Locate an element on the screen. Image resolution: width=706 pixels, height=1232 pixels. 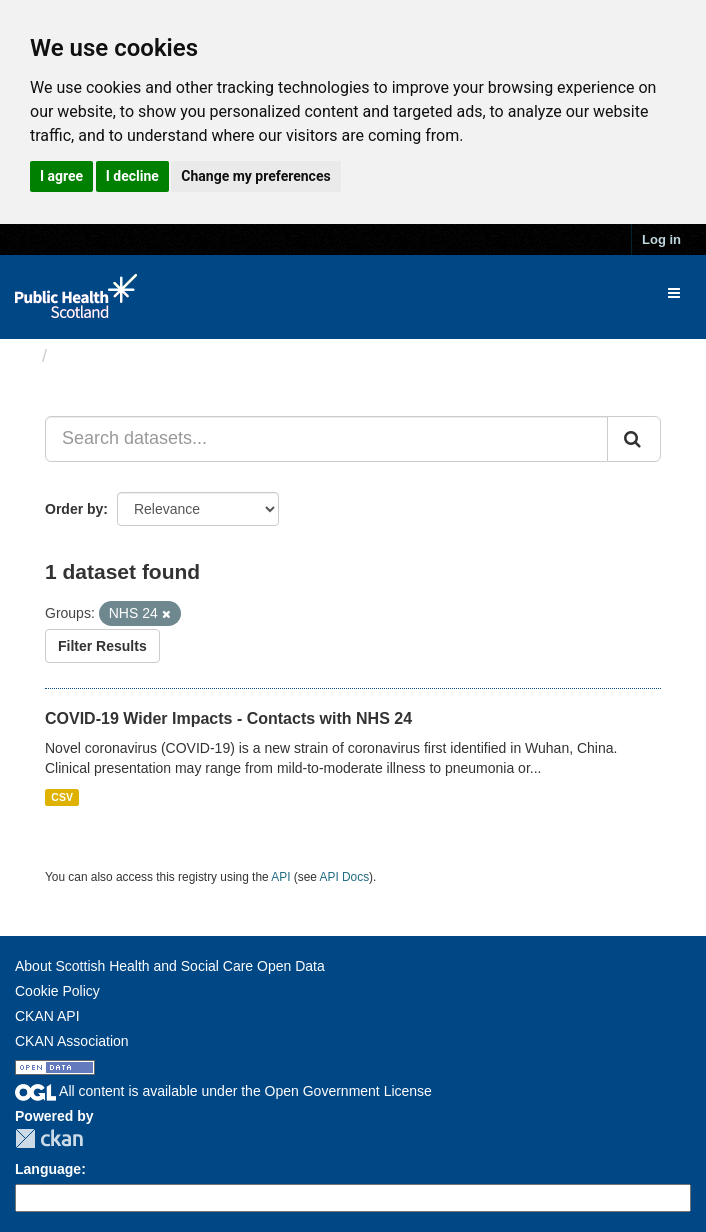
All content is available under the Open Government License is located at coordinates (223, 1091).